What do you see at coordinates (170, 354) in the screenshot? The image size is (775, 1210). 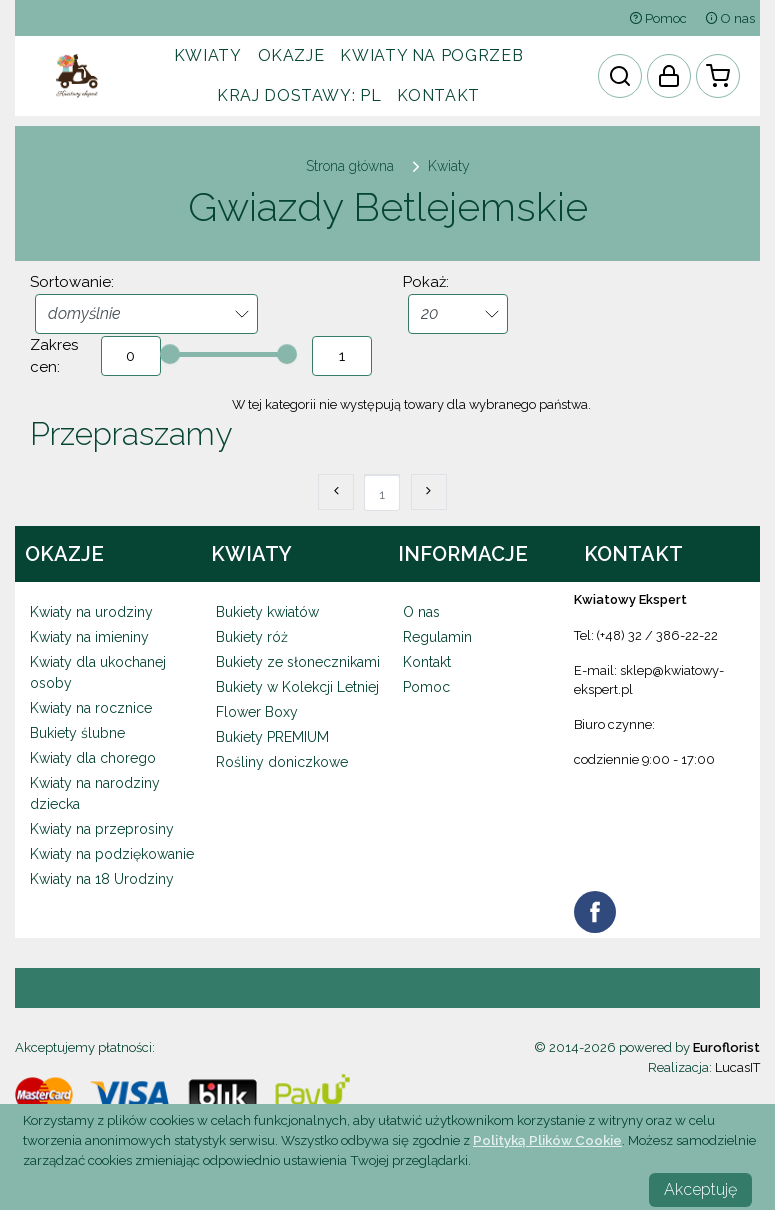 I see `[slider]` at bounding box center [170, 354].